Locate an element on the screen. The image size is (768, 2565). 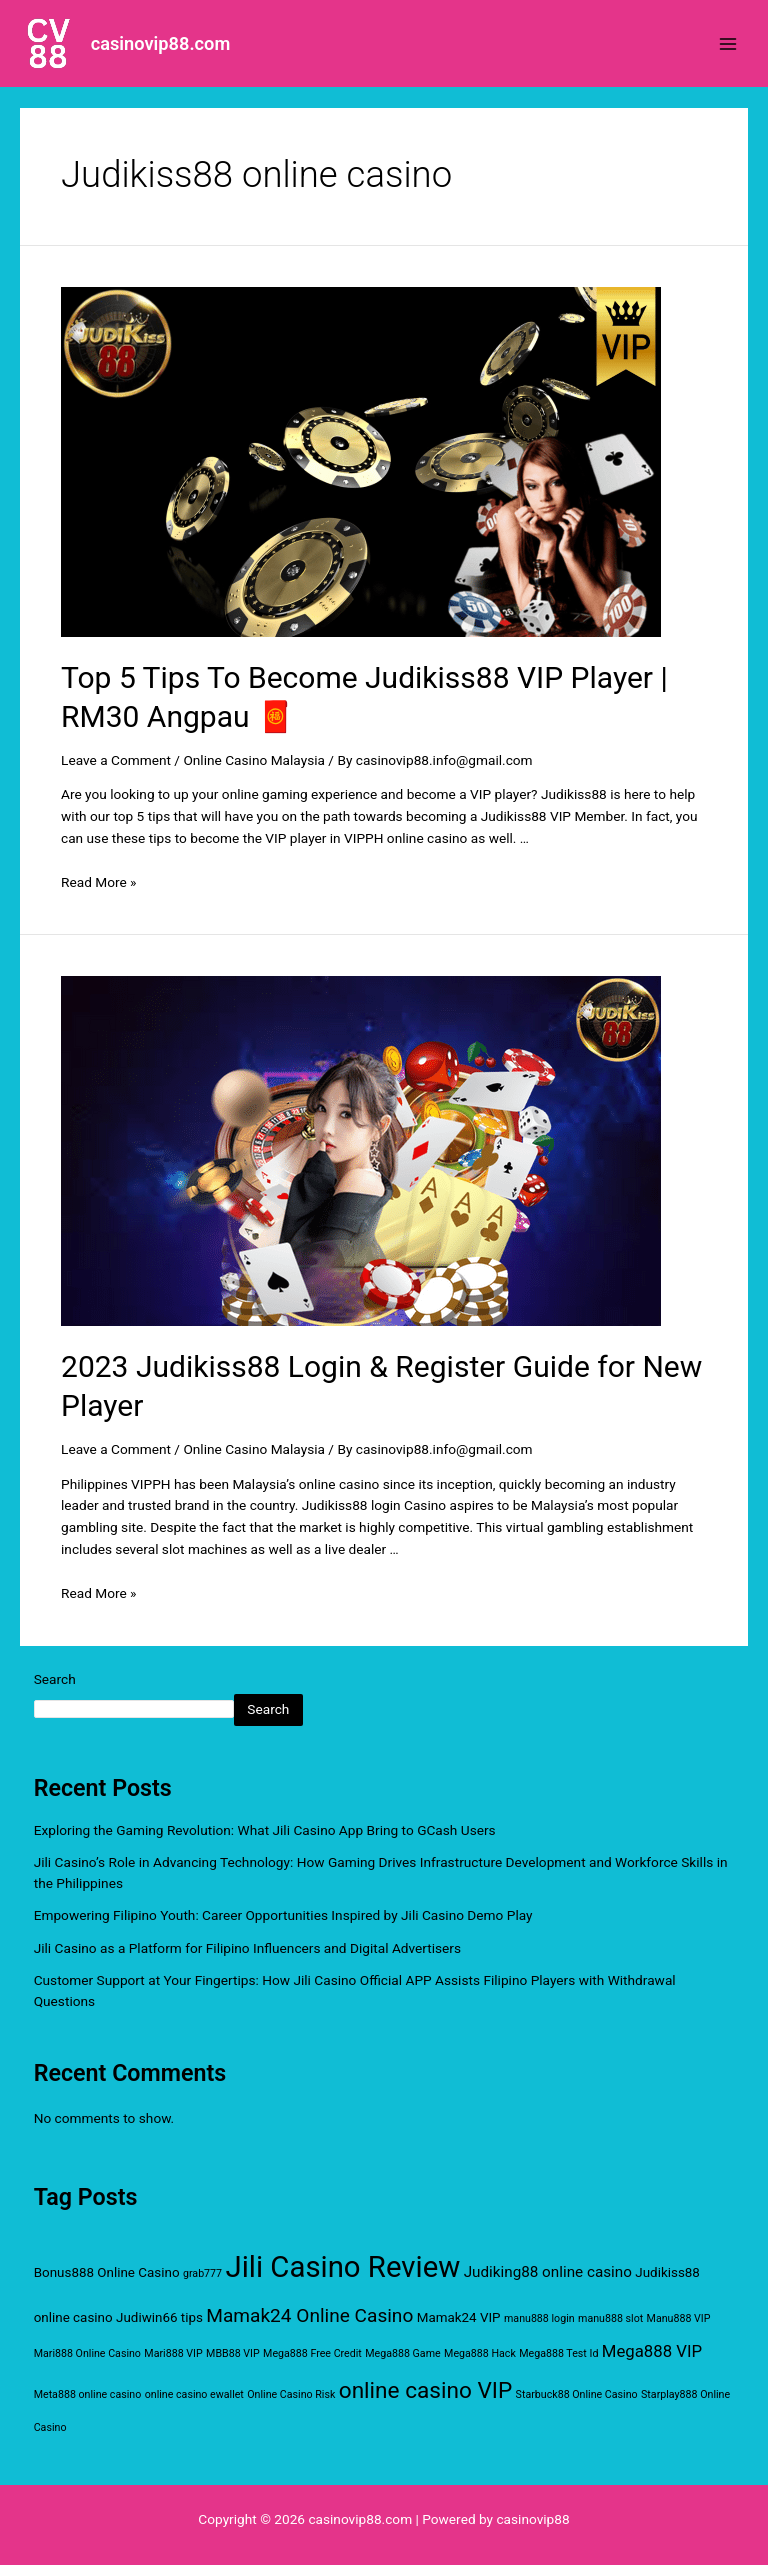
Online Casino Risk [Online Casino Risk (1 item)] is located at coordinates (291, 2394).